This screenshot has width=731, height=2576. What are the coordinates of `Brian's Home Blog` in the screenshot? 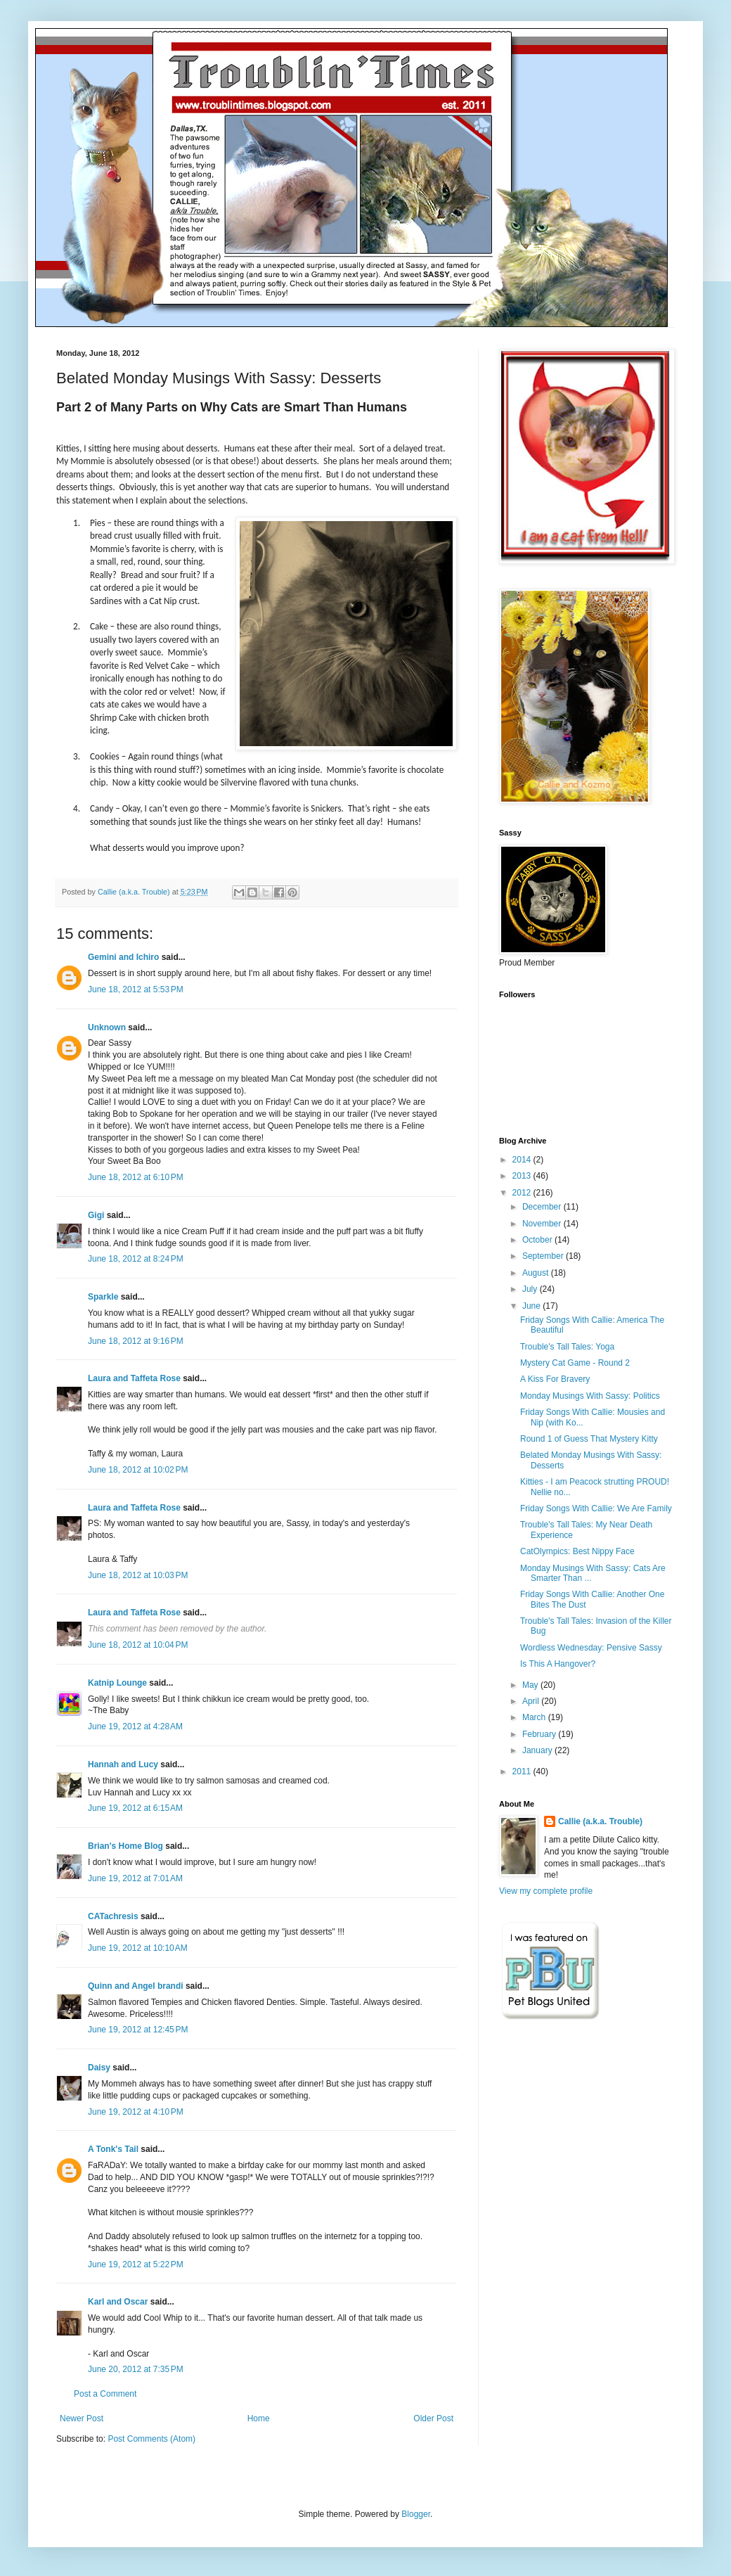 It's located at (125, 1846).